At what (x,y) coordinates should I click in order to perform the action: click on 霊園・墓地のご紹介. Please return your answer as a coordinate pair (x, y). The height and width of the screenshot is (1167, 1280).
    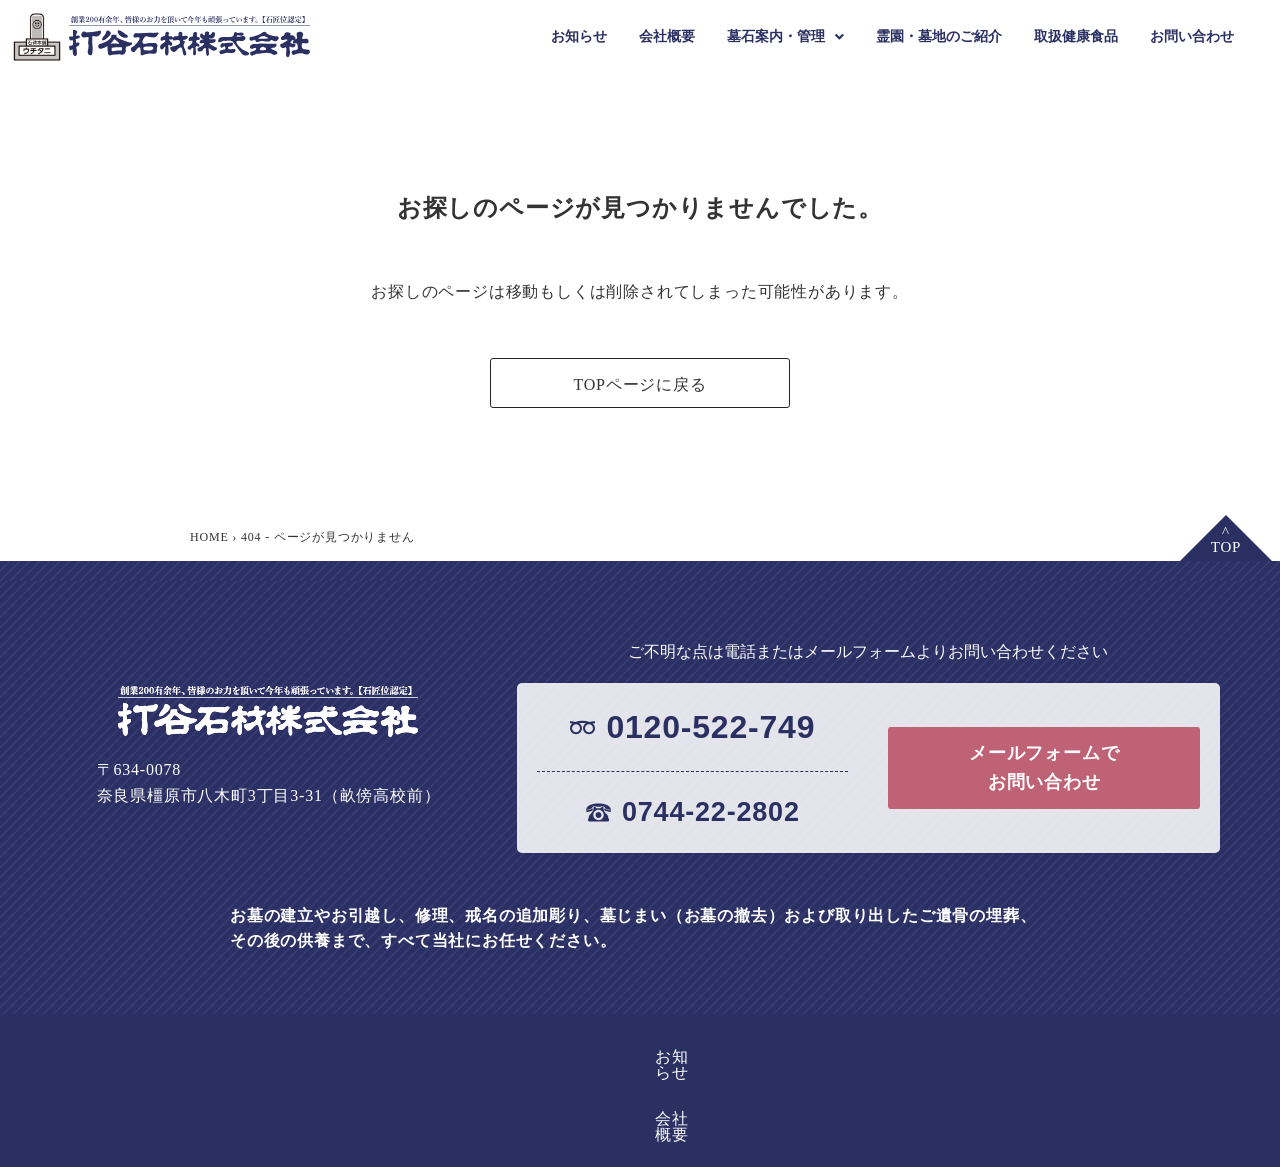
    Looking at the image, I should click on (939, 36).